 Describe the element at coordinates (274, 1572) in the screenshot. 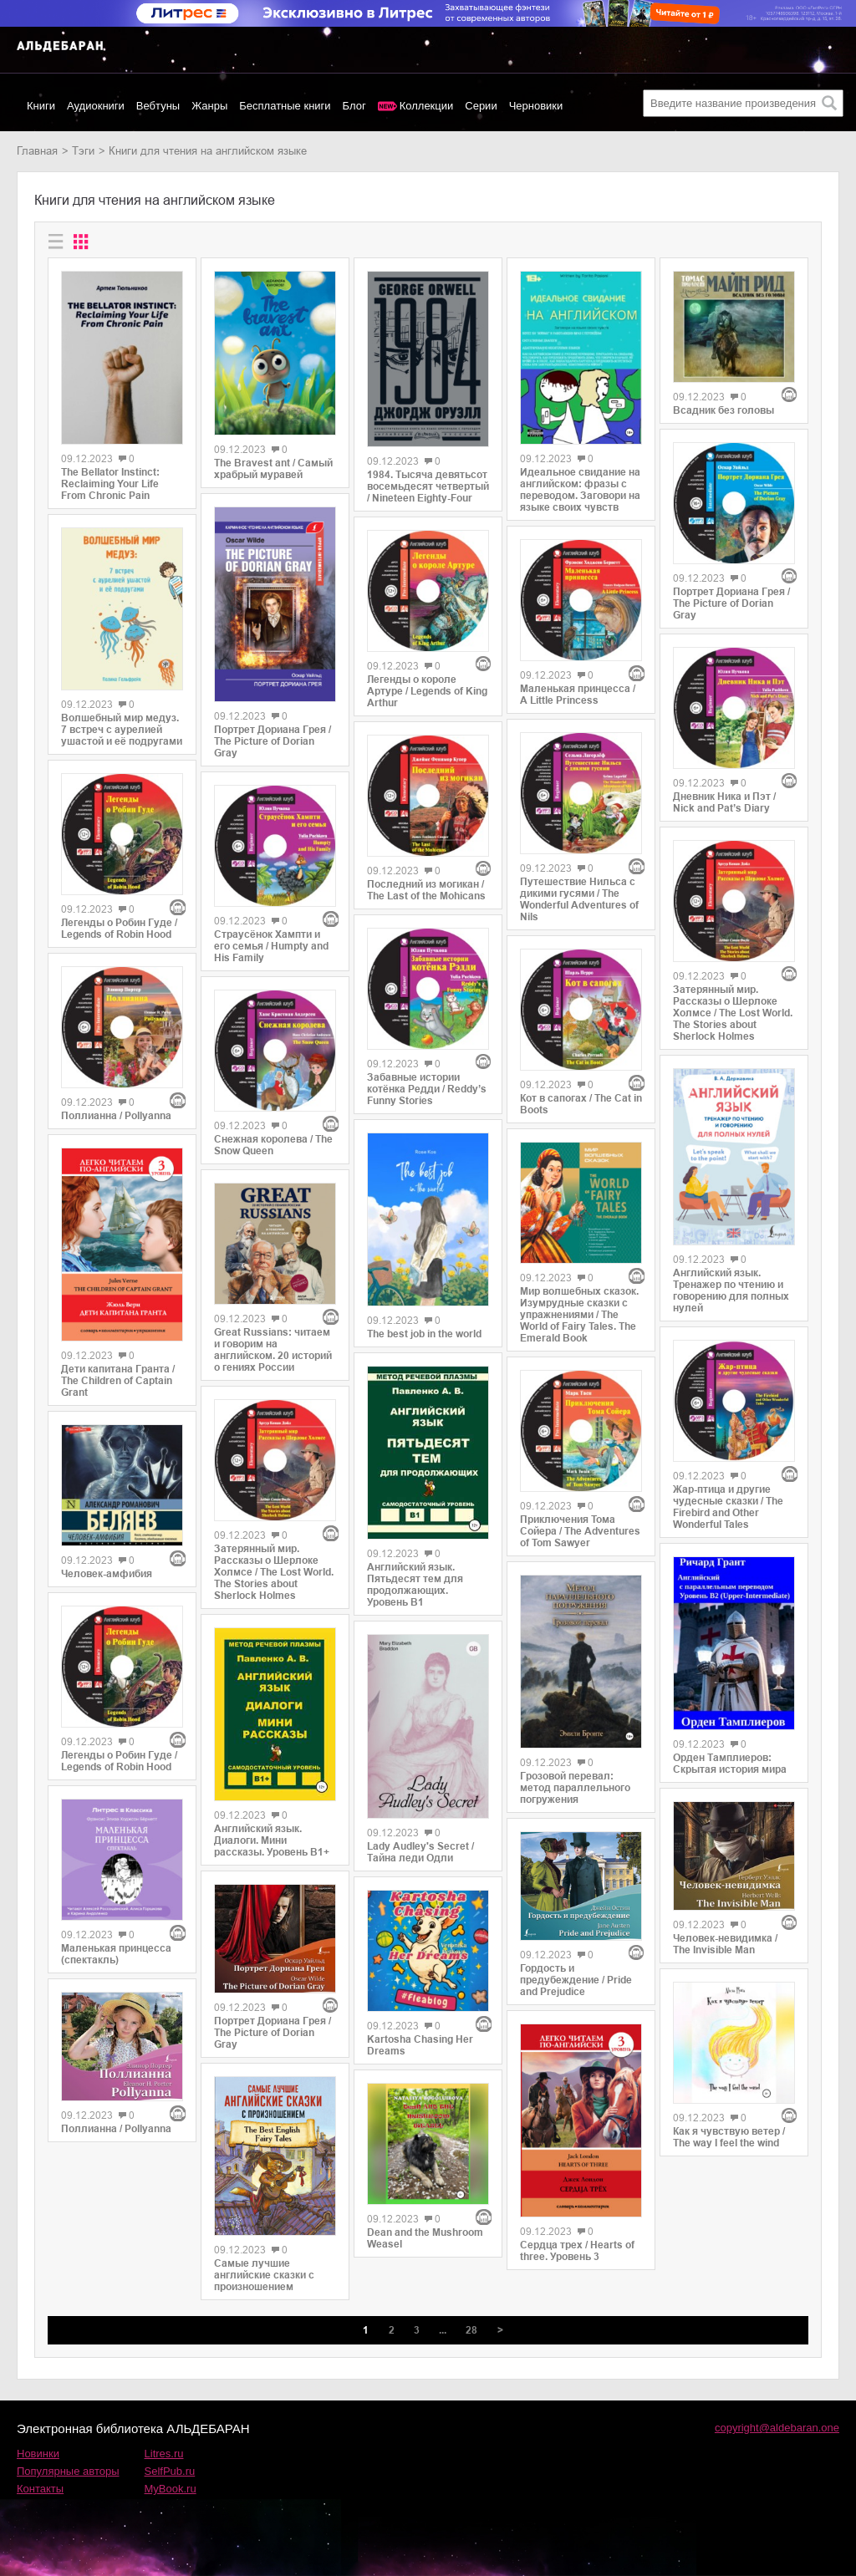

I see `Затерянный мир. Рассказы о Шерлоке Холмсе / The Lost World. The Stories about Sherlock Holmes` at that location.